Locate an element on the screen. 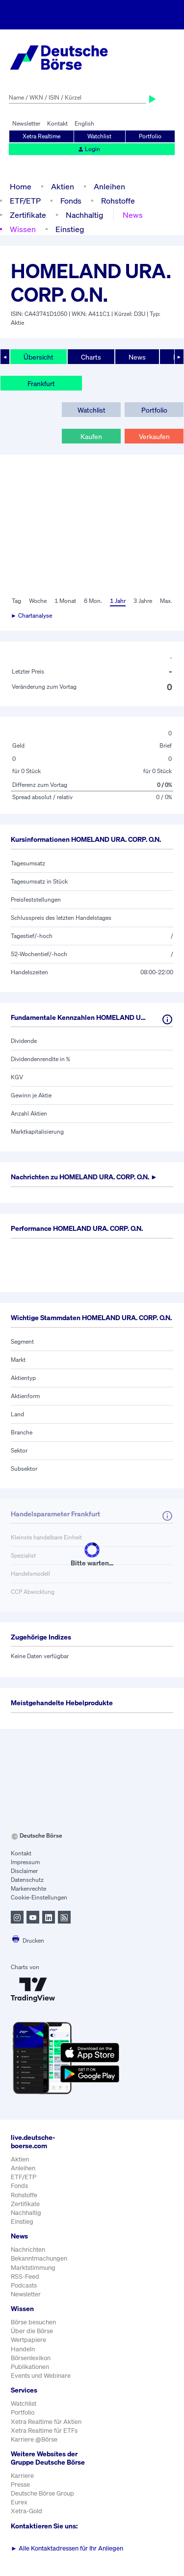 This screenshot has width=184, height=2576. Events und Webinare is located at coordinates (41, 2375).